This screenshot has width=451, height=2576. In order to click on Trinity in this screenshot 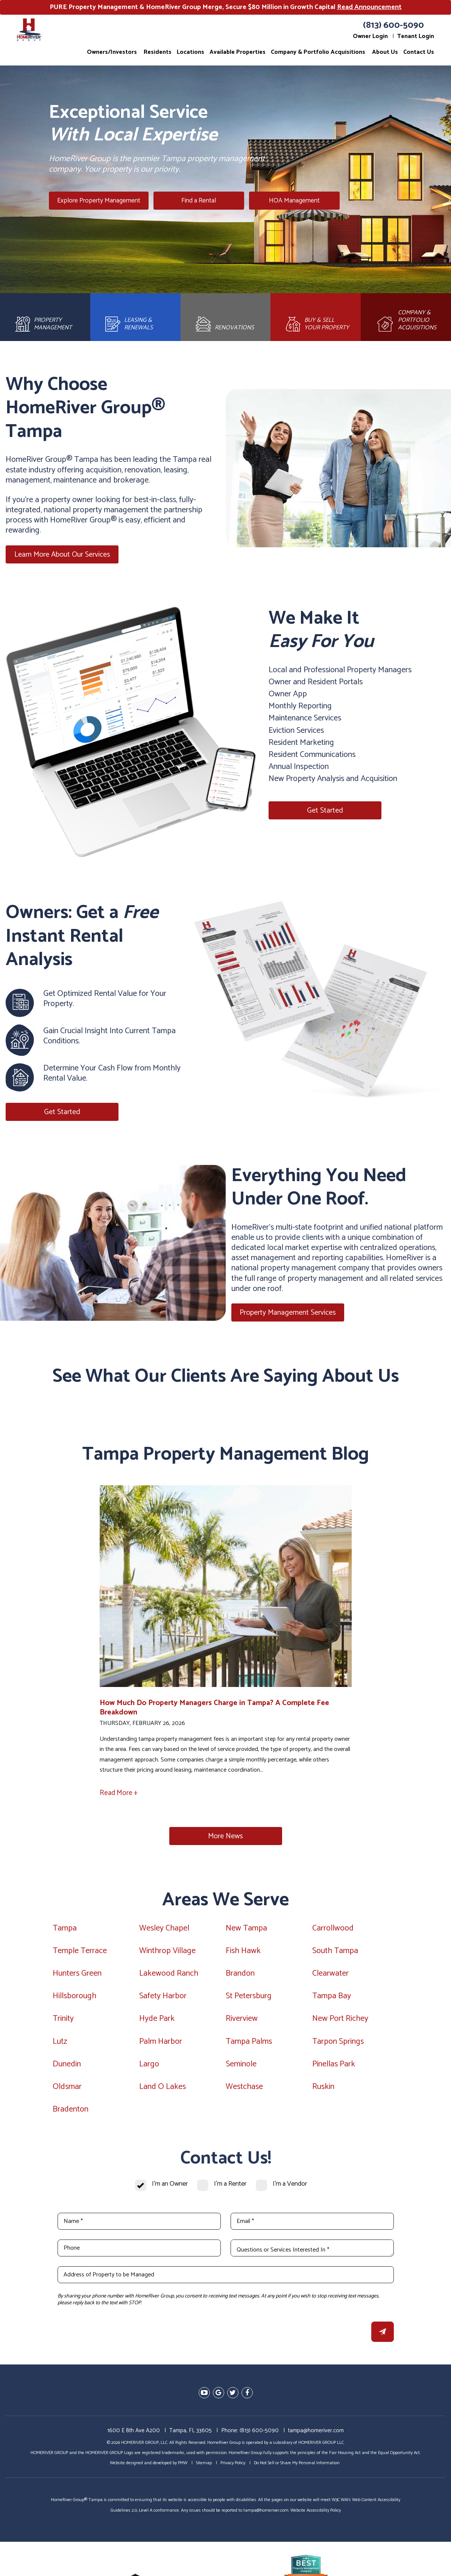, I will do `click(63, 2024)`.